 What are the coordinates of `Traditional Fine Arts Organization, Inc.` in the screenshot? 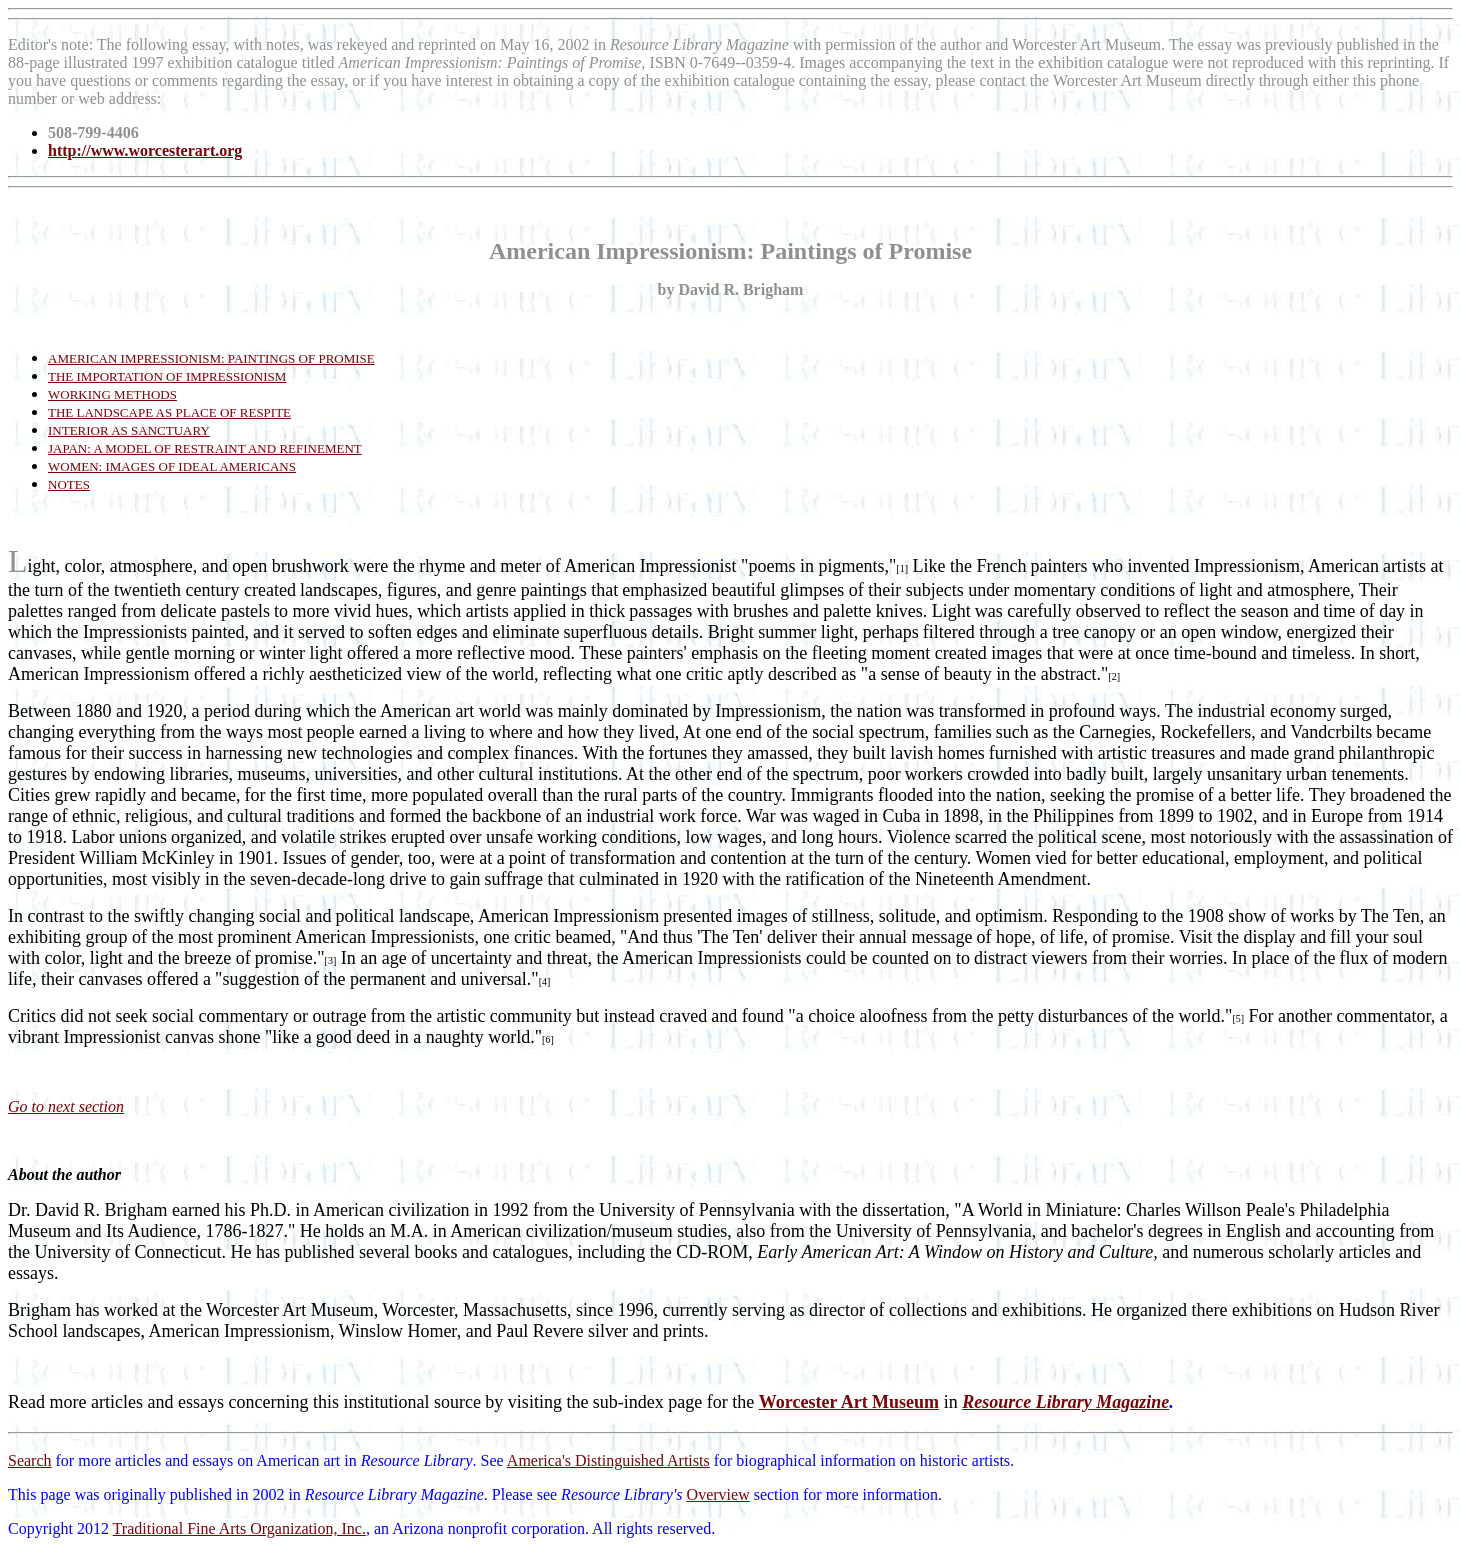 It's located at (239, 1528).